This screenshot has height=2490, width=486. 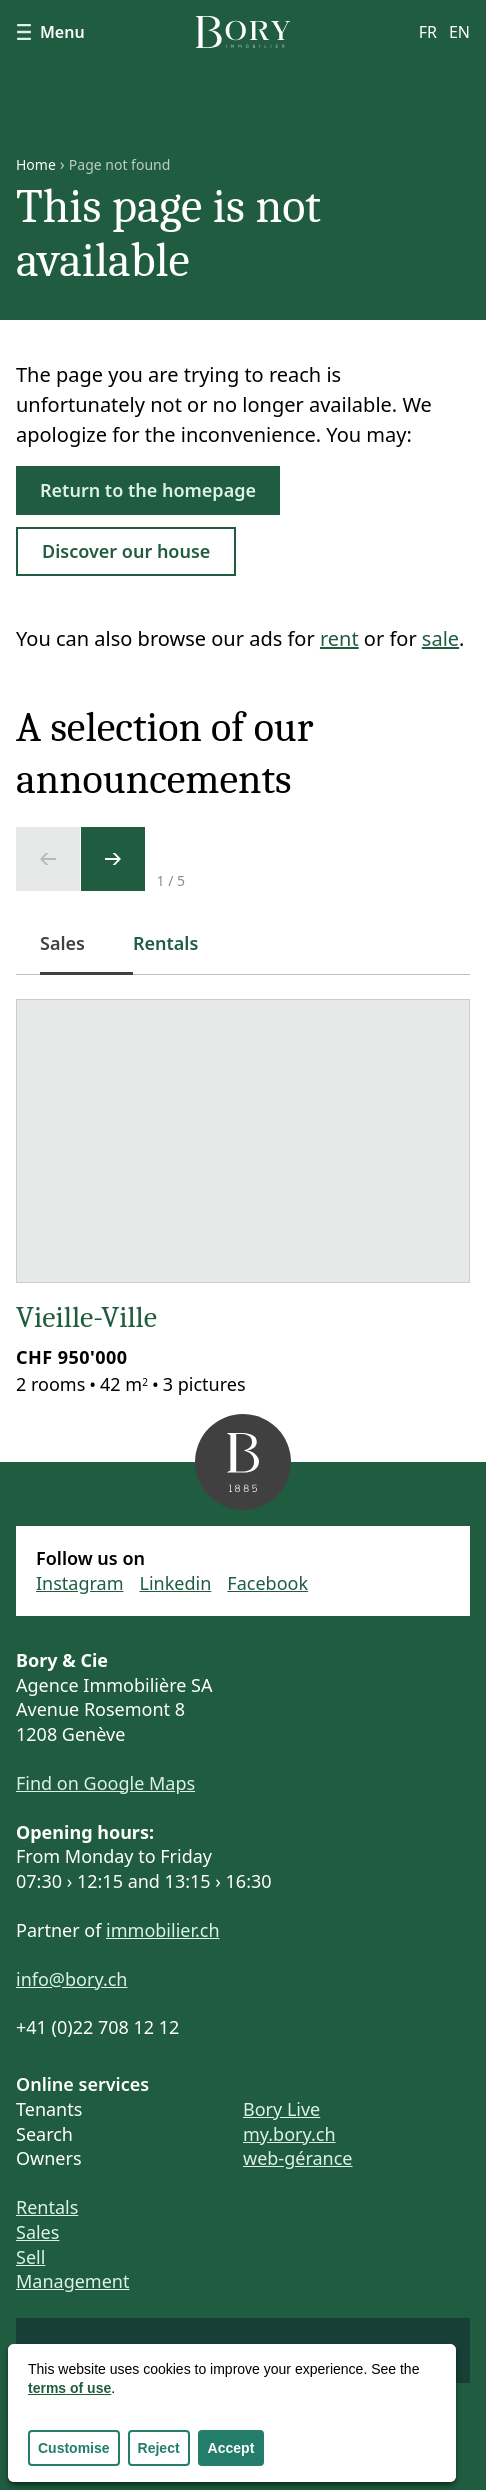 I want to click on immobilier.ch, so click(x=163, y=1930).